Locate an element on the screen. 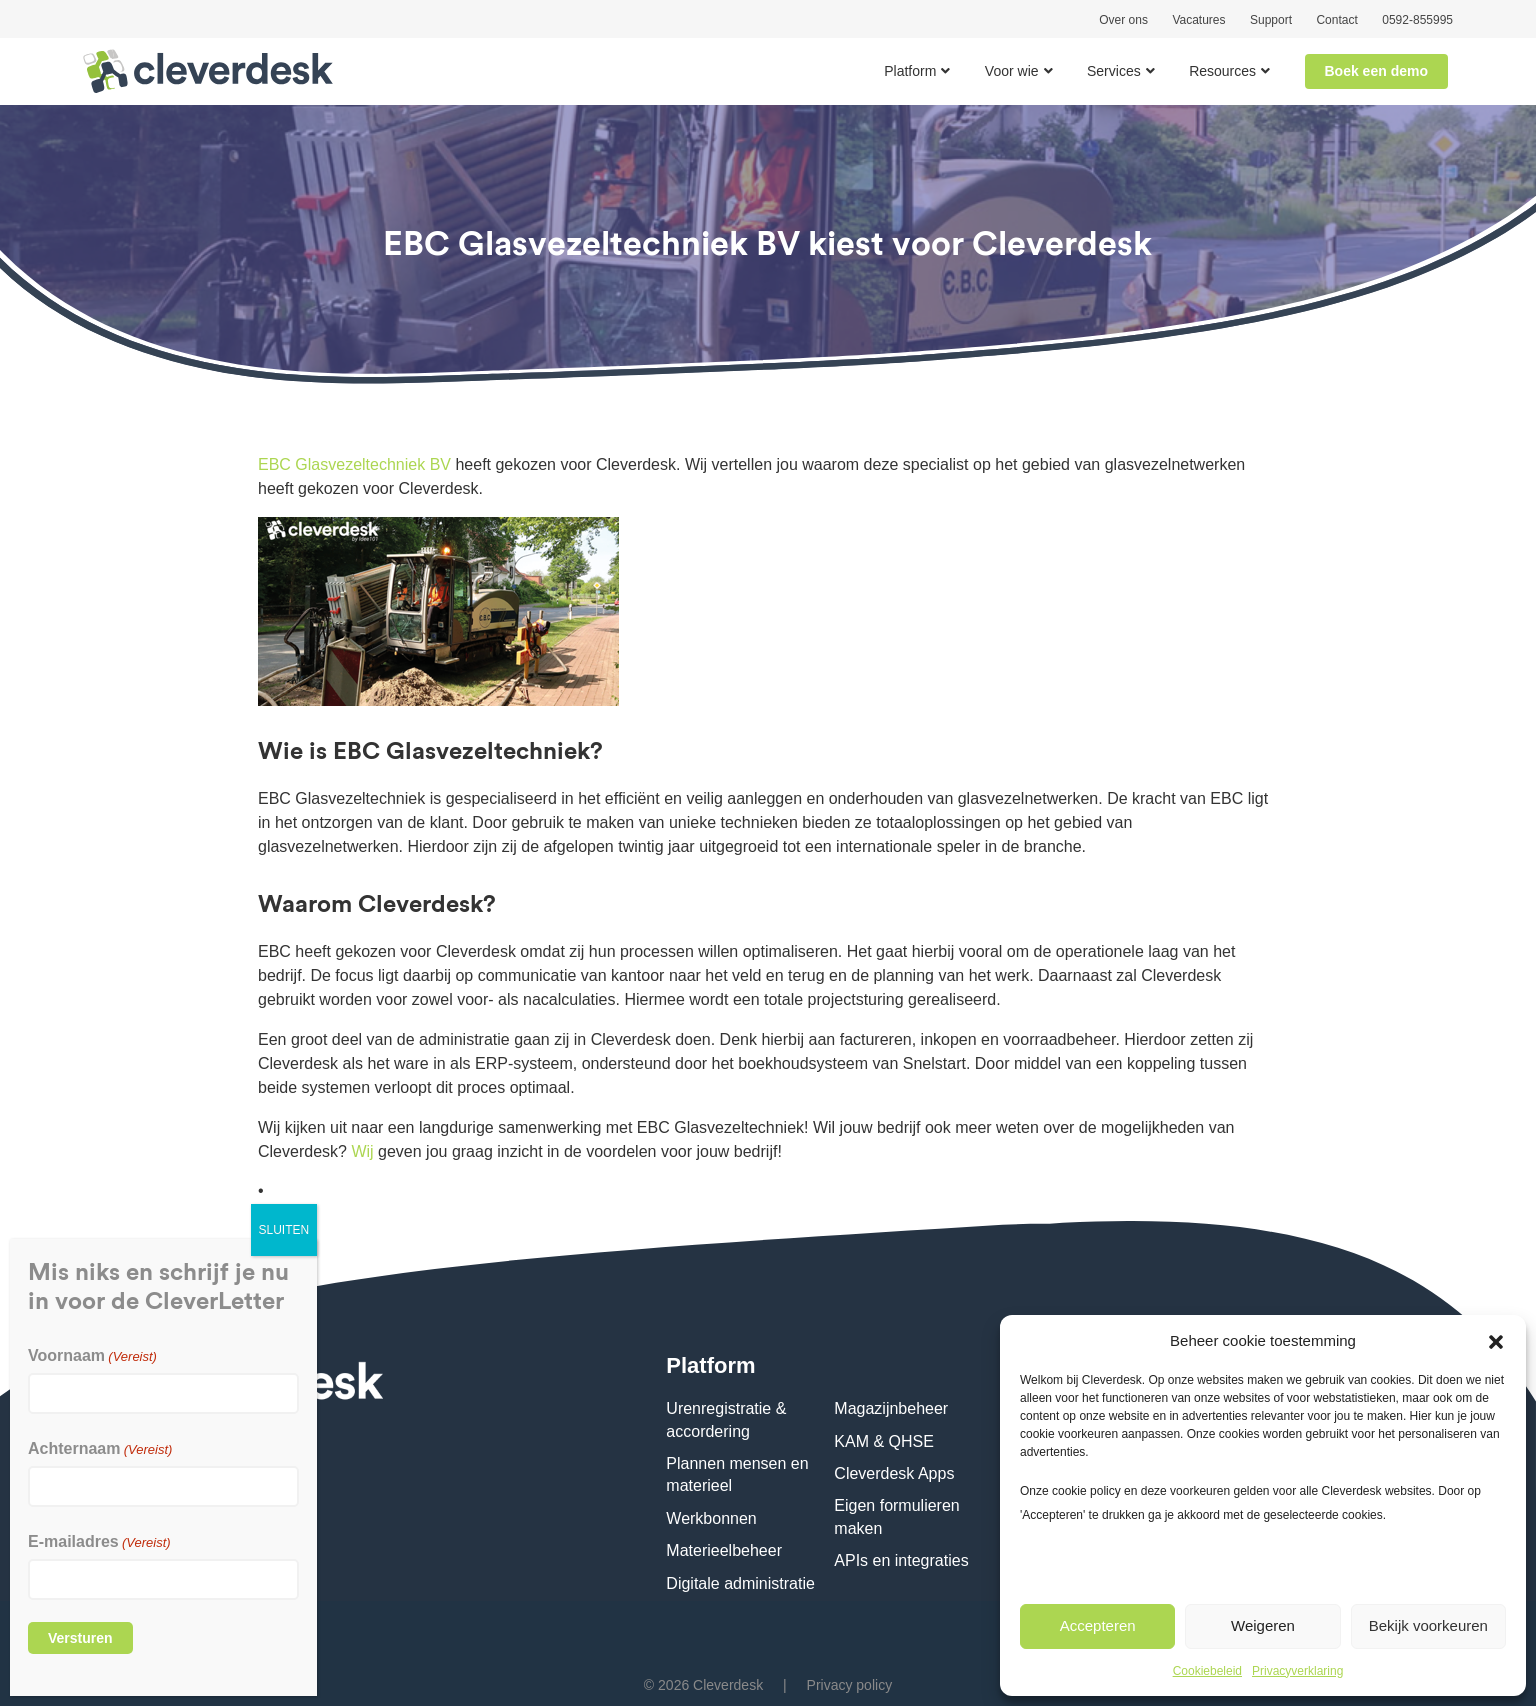  Weigeren is located at coordinates (1263, 1625).